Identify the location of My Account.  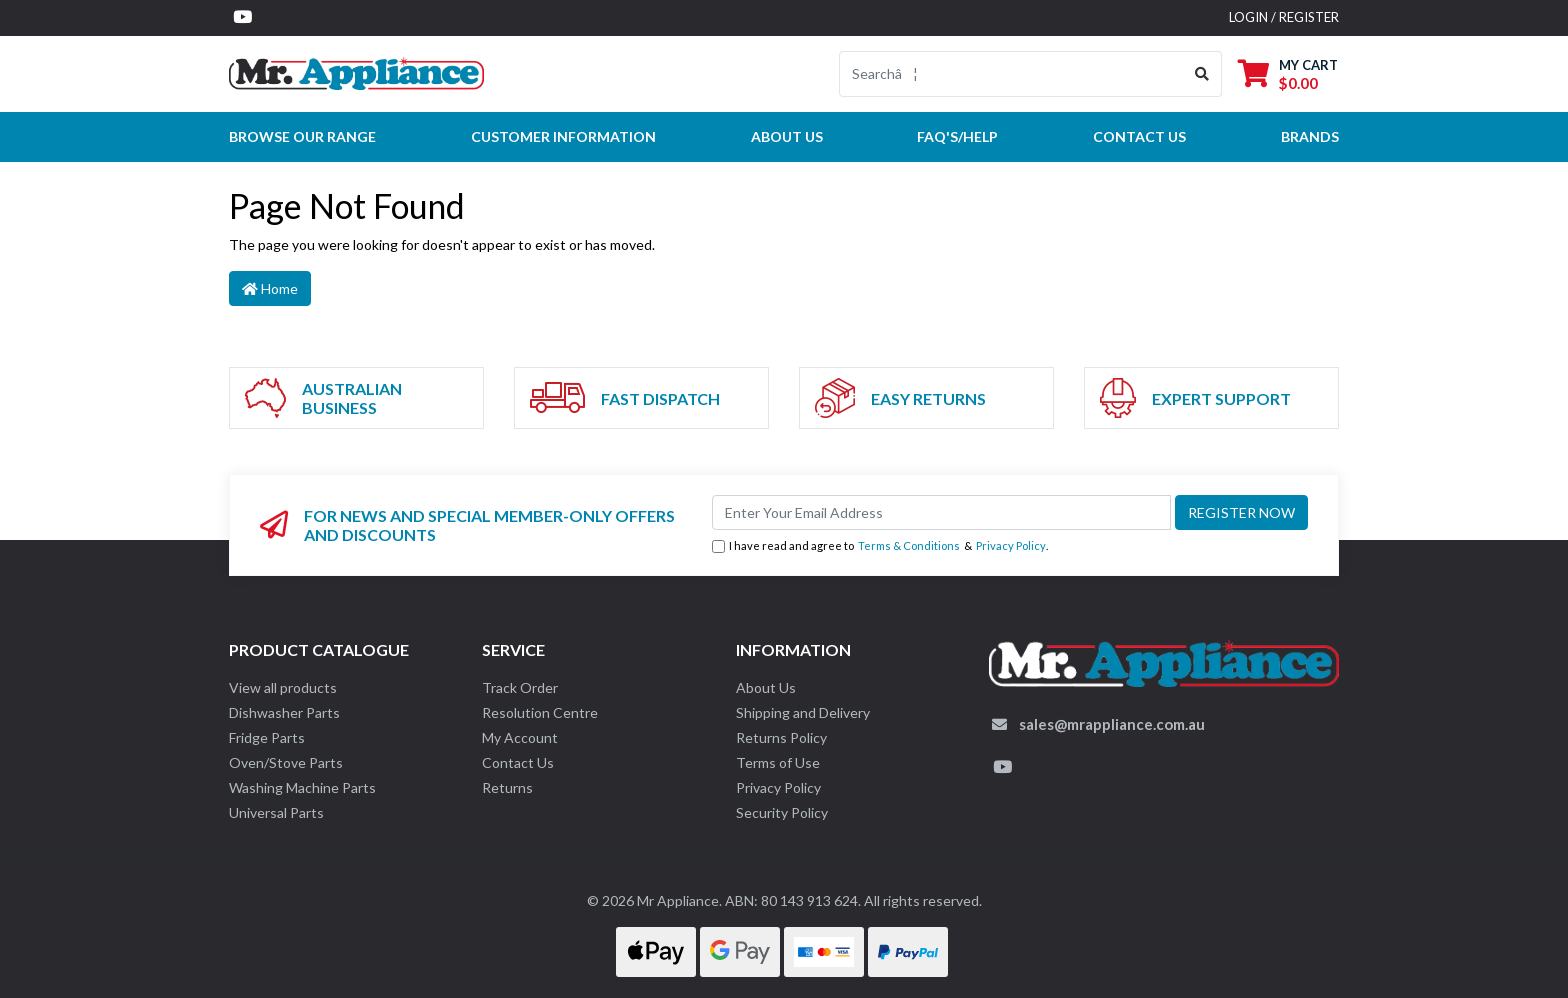
(520, 737).